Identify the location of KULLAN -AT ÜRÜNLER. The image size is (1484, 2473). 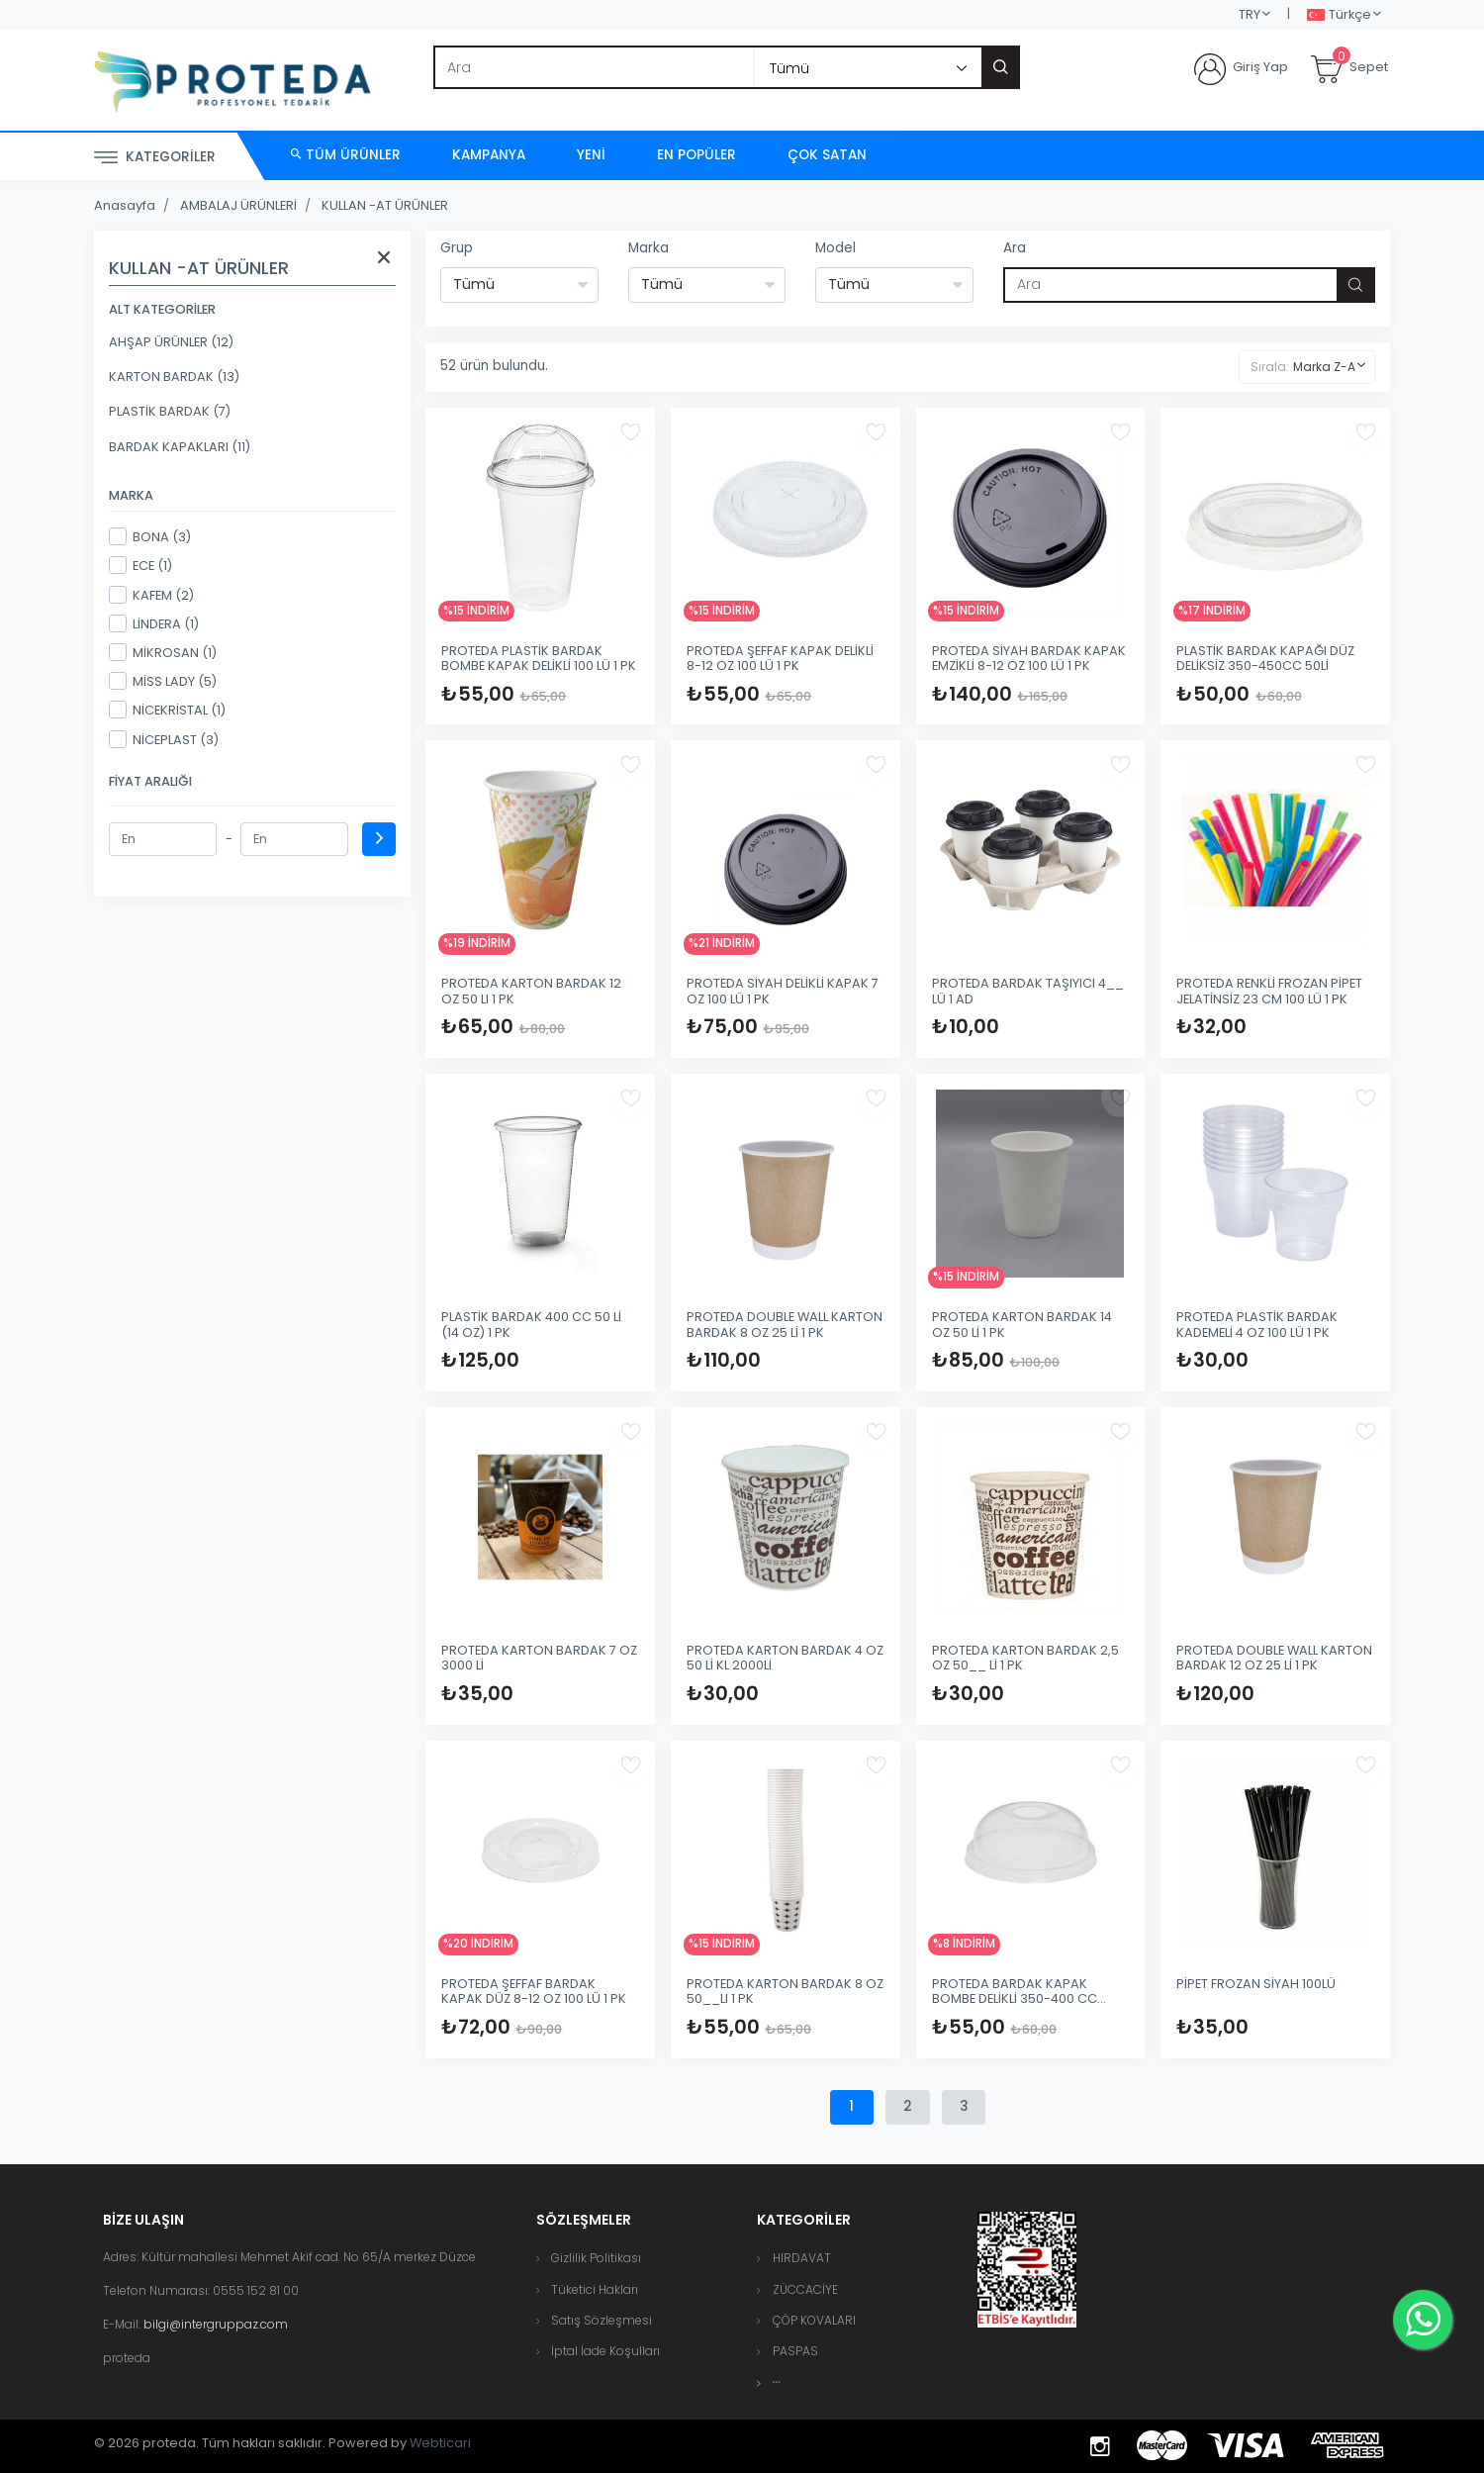
(385, 205).